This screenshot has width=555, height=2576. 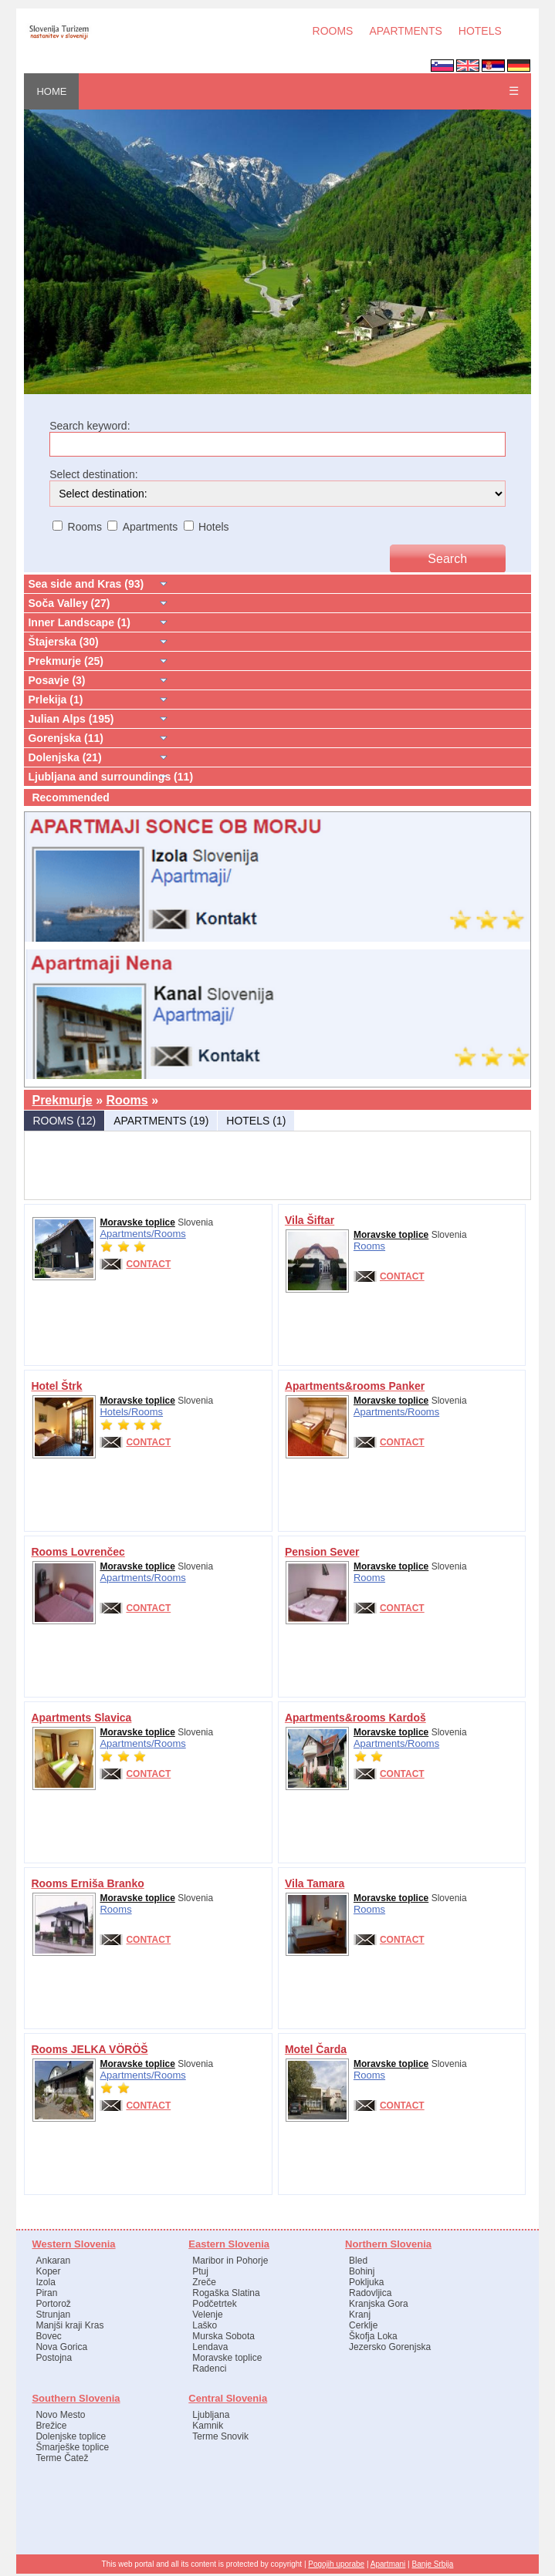 What do you see at coordinates (209, 2368) in the screenshot?
I see `Radenci` at bounding box center [209, 2368].